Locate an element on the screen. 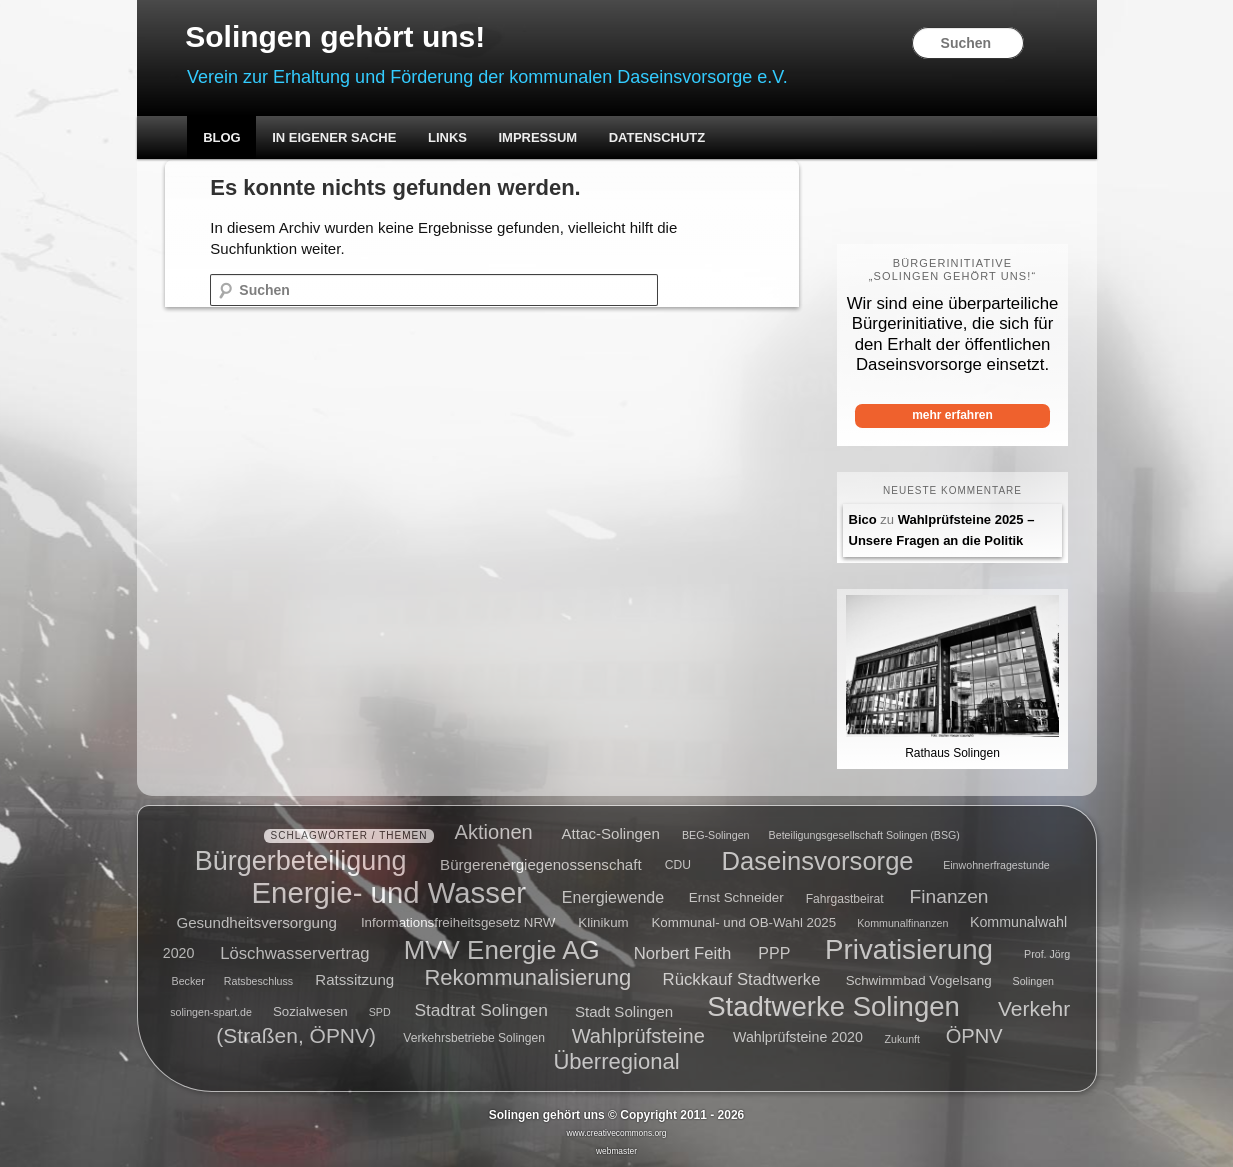  Blog is located at coordinates (222, 137).